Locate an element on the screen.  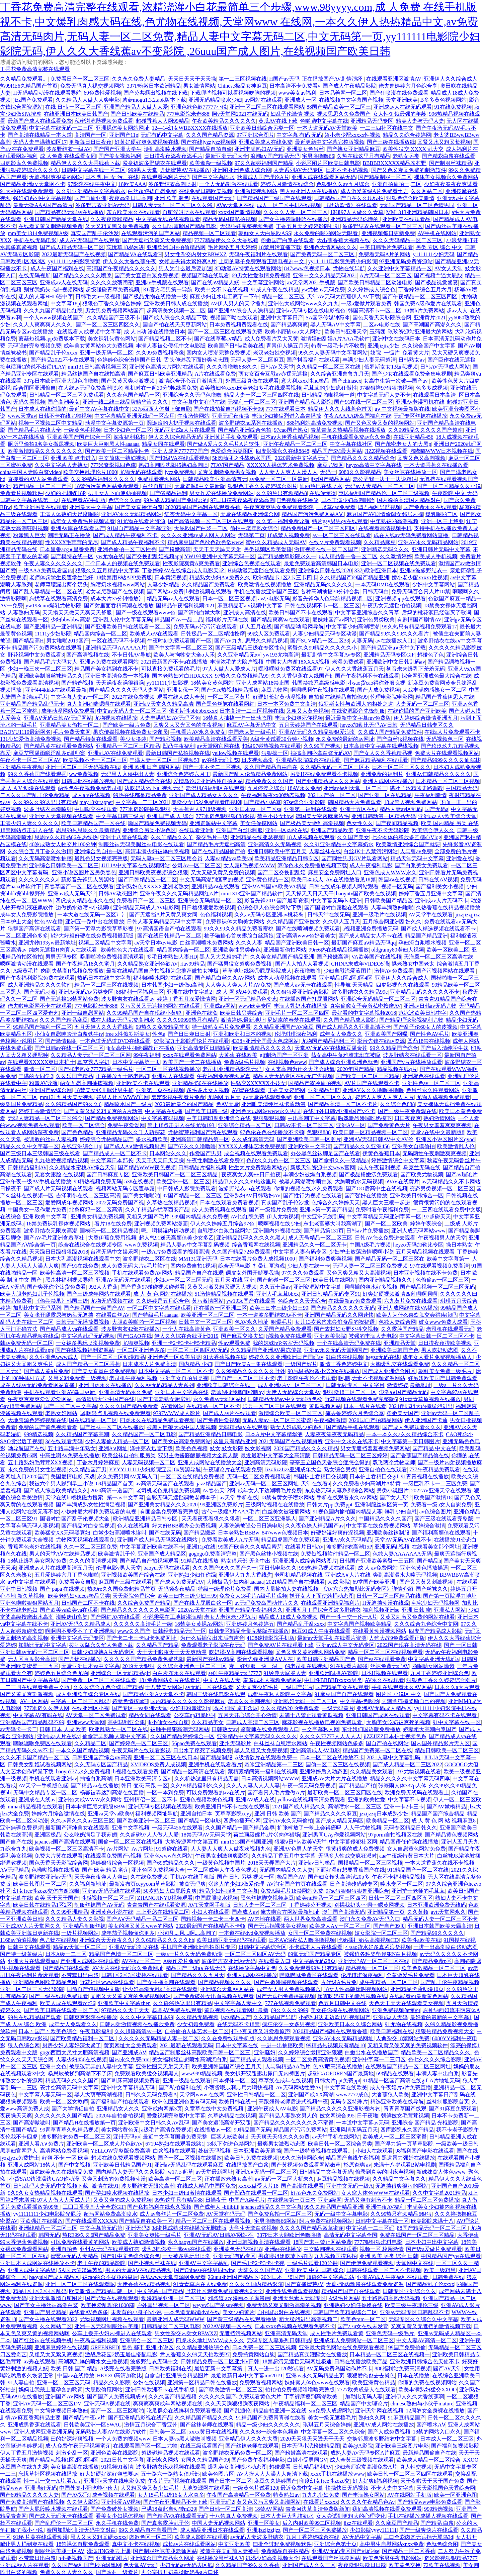
影音先锋在线av资源 is located at coordinates (381, 1041).